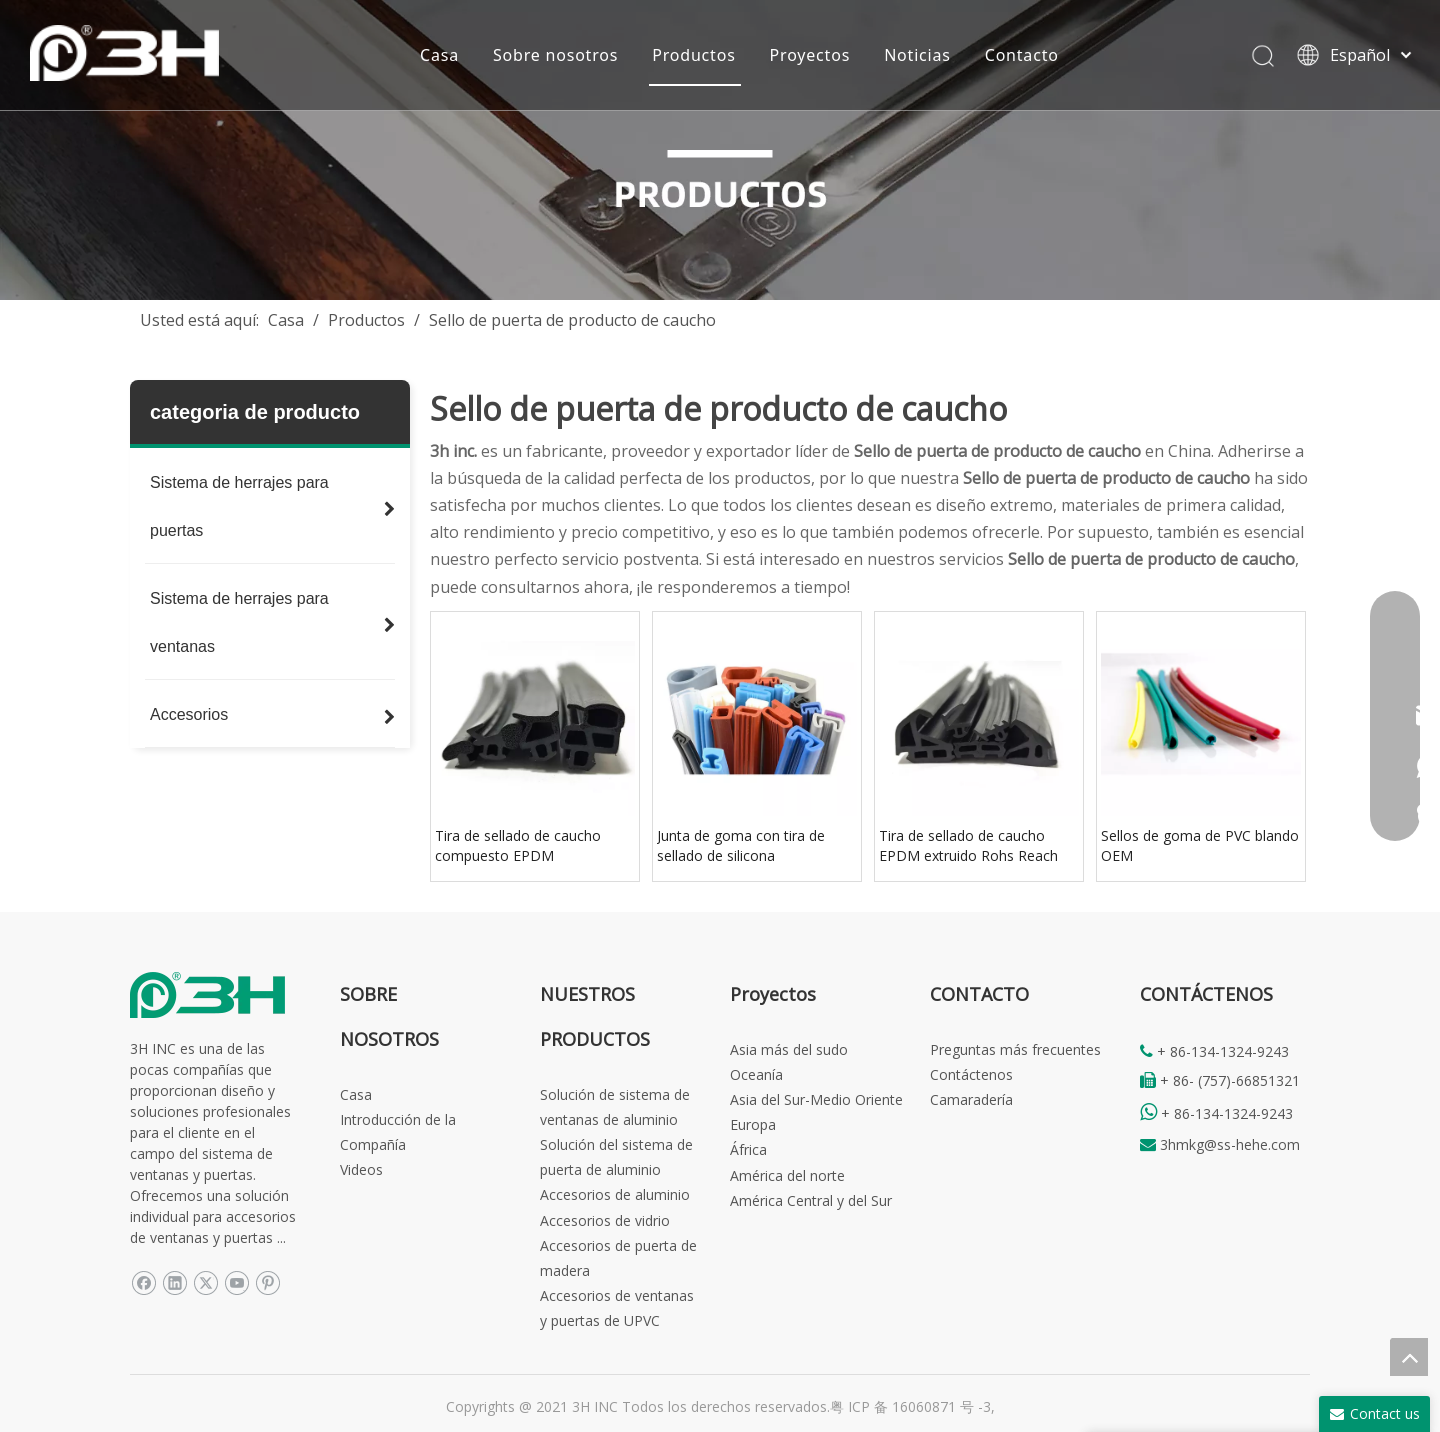  I want to click on Tira de sellado de caucho compuesto EPDM, so click(518, 845).